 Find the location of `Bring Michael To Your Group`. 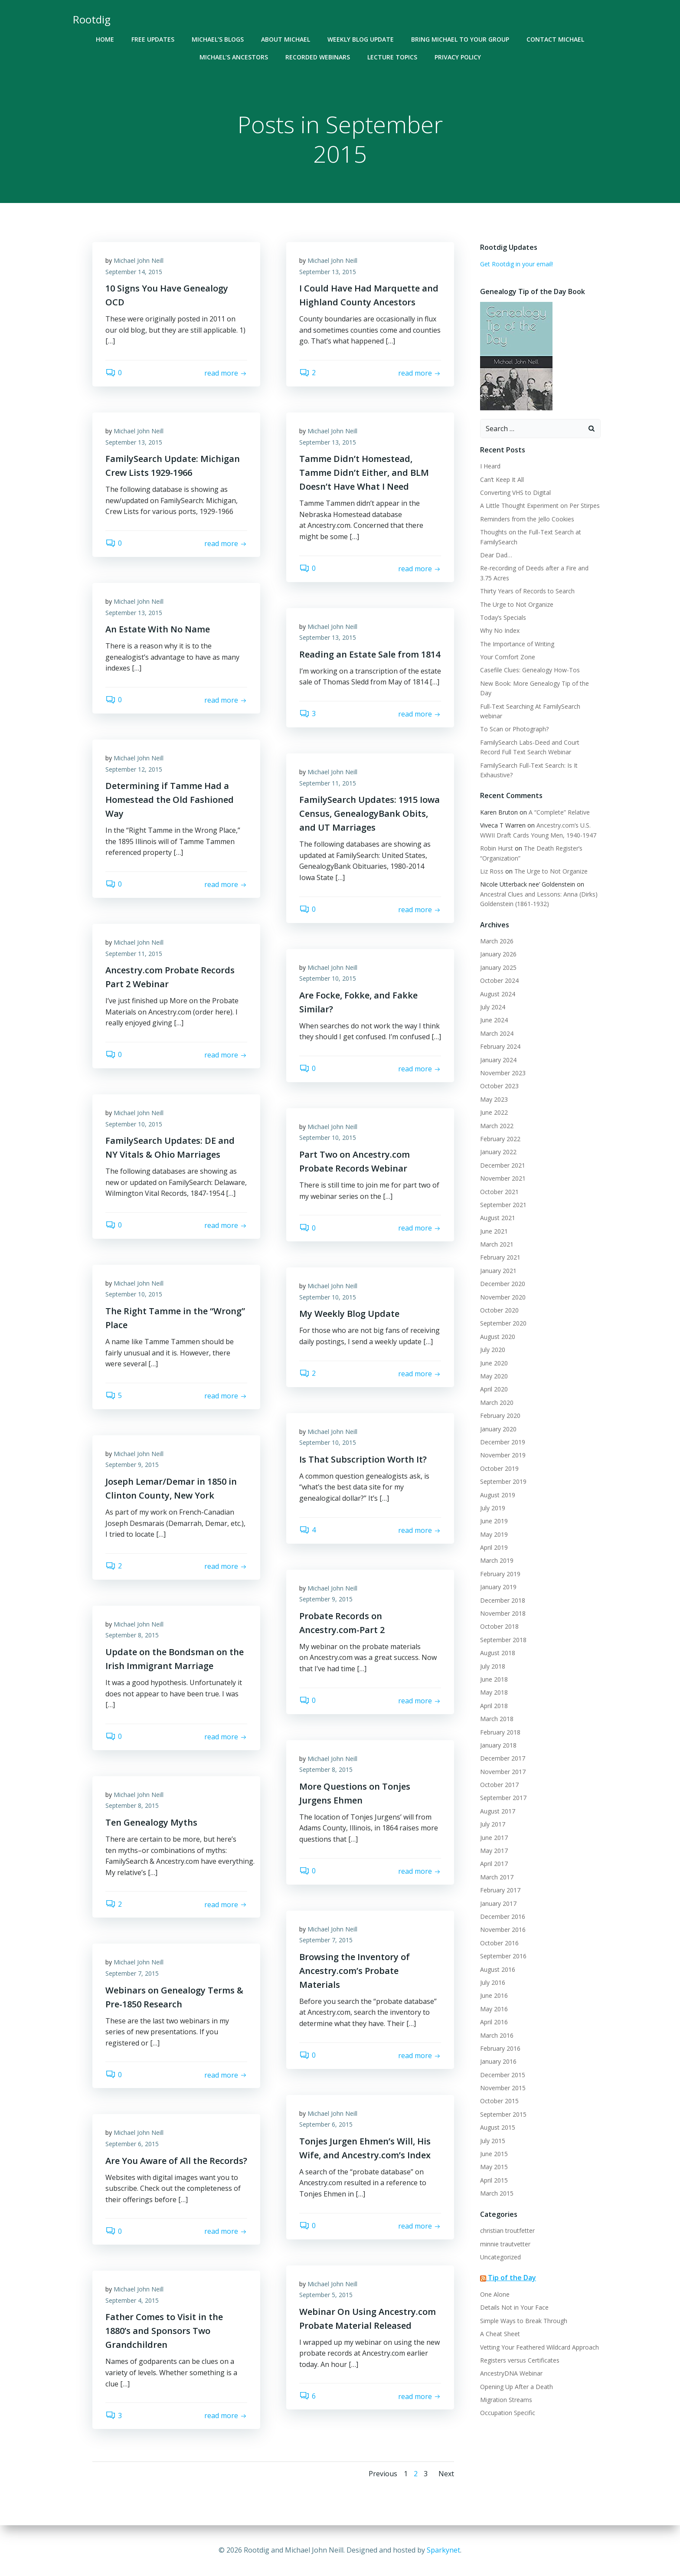

Bring Michael To Your Group is located at coordinates (460, 39).